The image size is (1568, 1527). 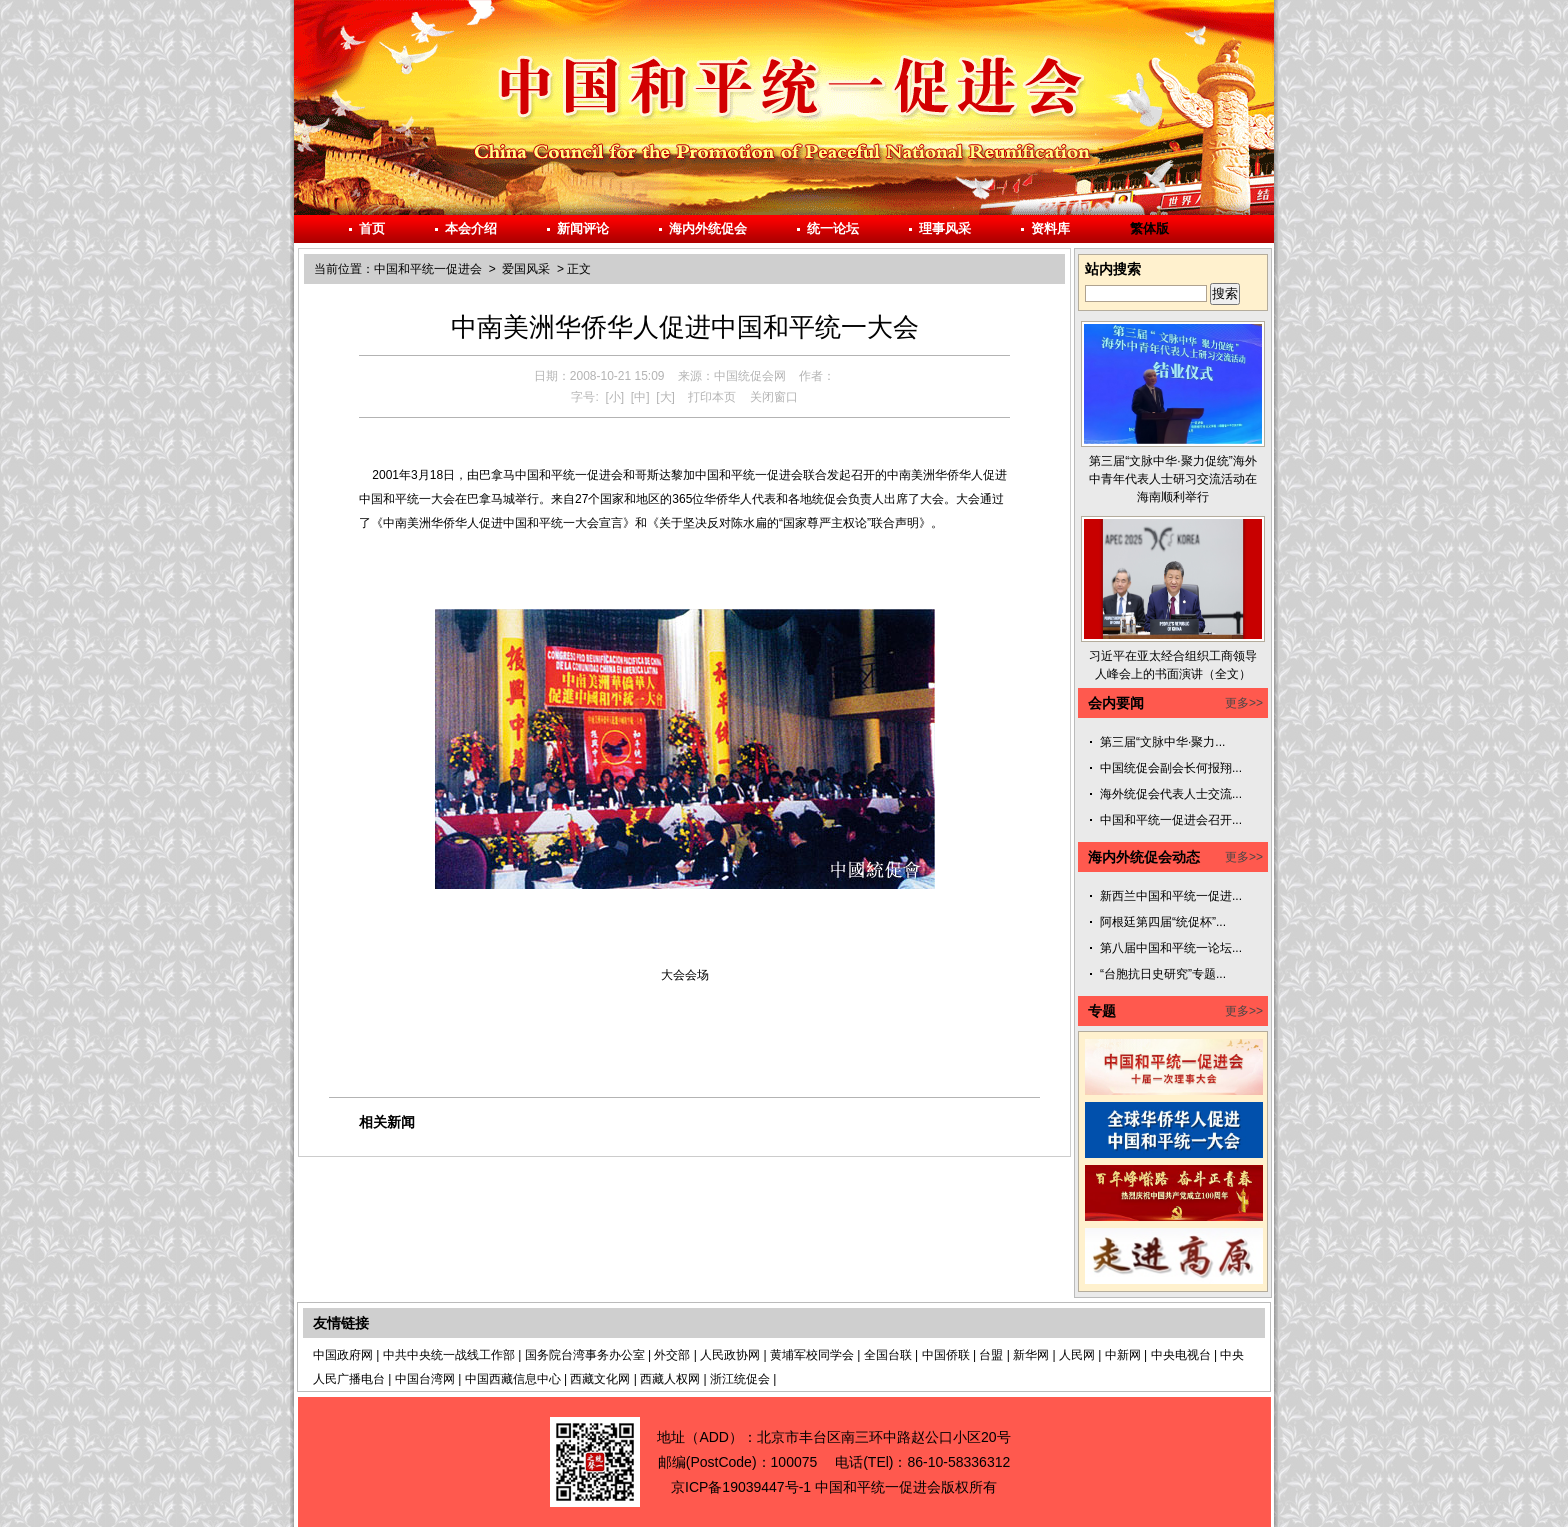 What do you see at coordinates (1171, 768) in the screenshot?
I see `中国统促会副会长何报翔...` at bounding box center [1171, 768].